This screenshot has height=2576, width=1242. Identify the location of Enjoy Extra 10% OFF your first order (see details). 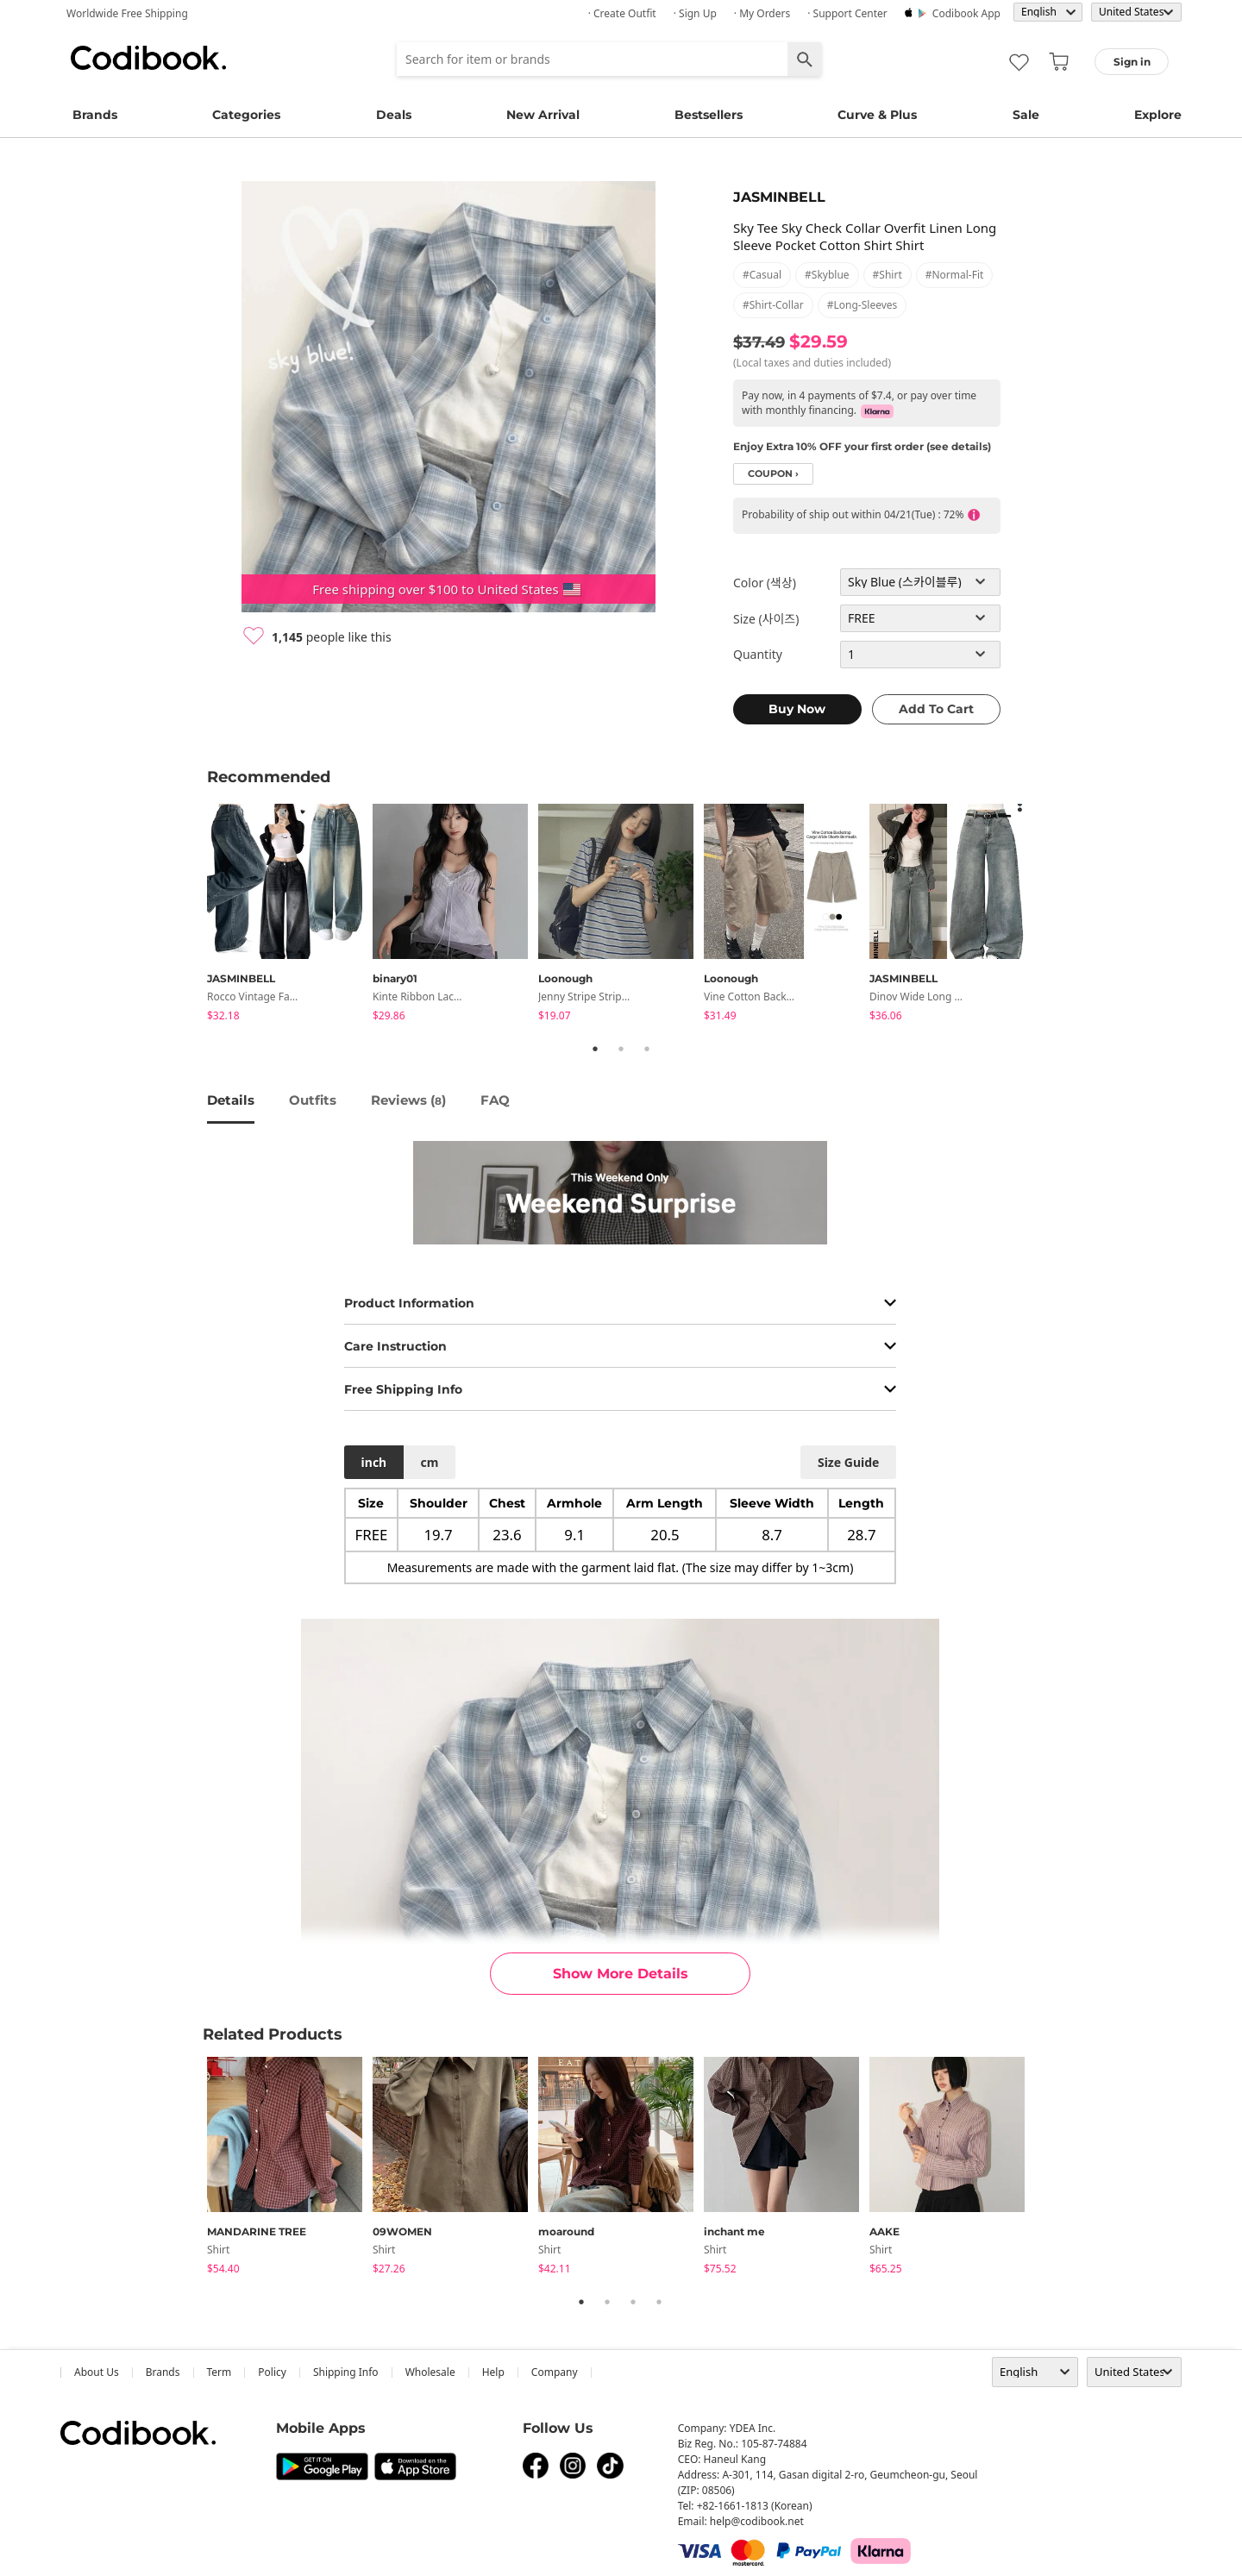
(862, 446).